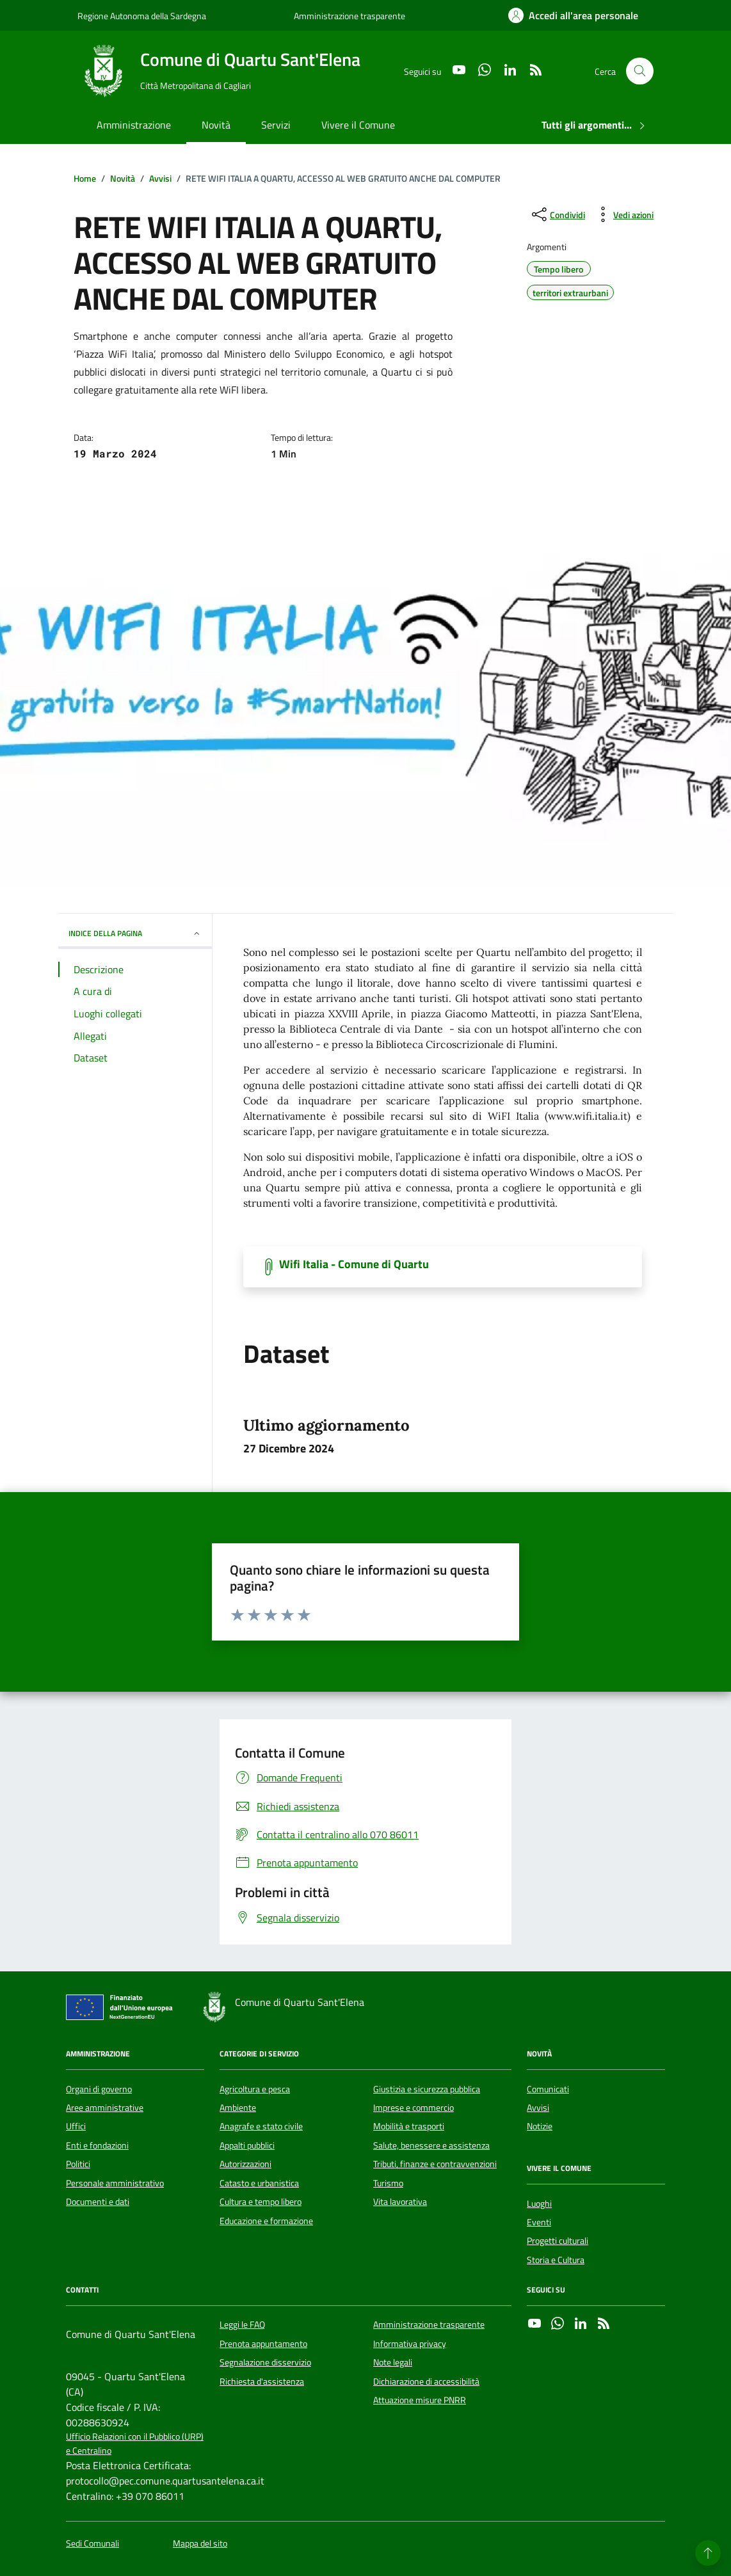 This screenshot has width=731, height=2576. Describe the element at coordinates (261, 2126) in the screenshot. I see `Anagrafe e stato civile` at that location.